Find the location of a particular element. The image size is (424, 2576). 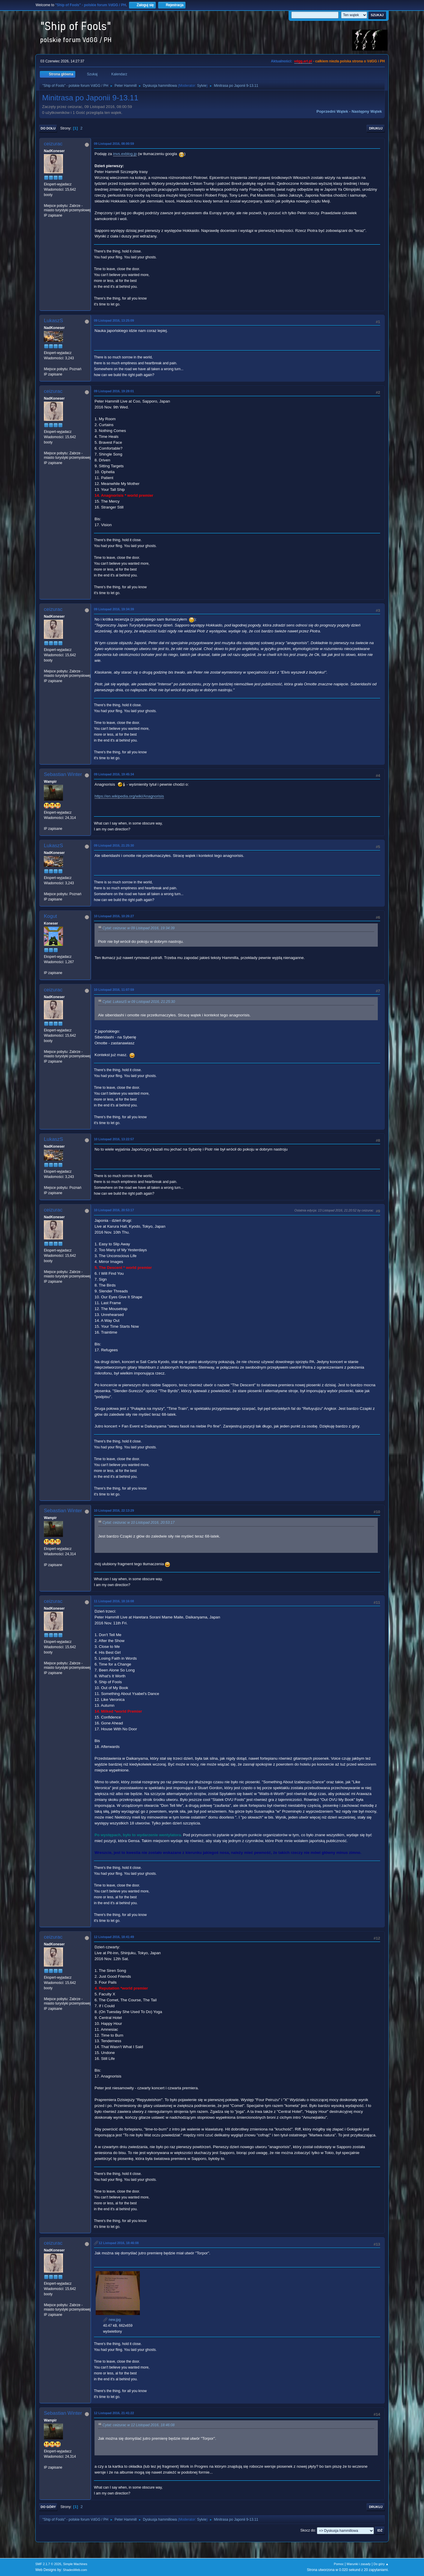

12 Listopad 2016, 21:41:22 is located at coordinates (114, 2413).